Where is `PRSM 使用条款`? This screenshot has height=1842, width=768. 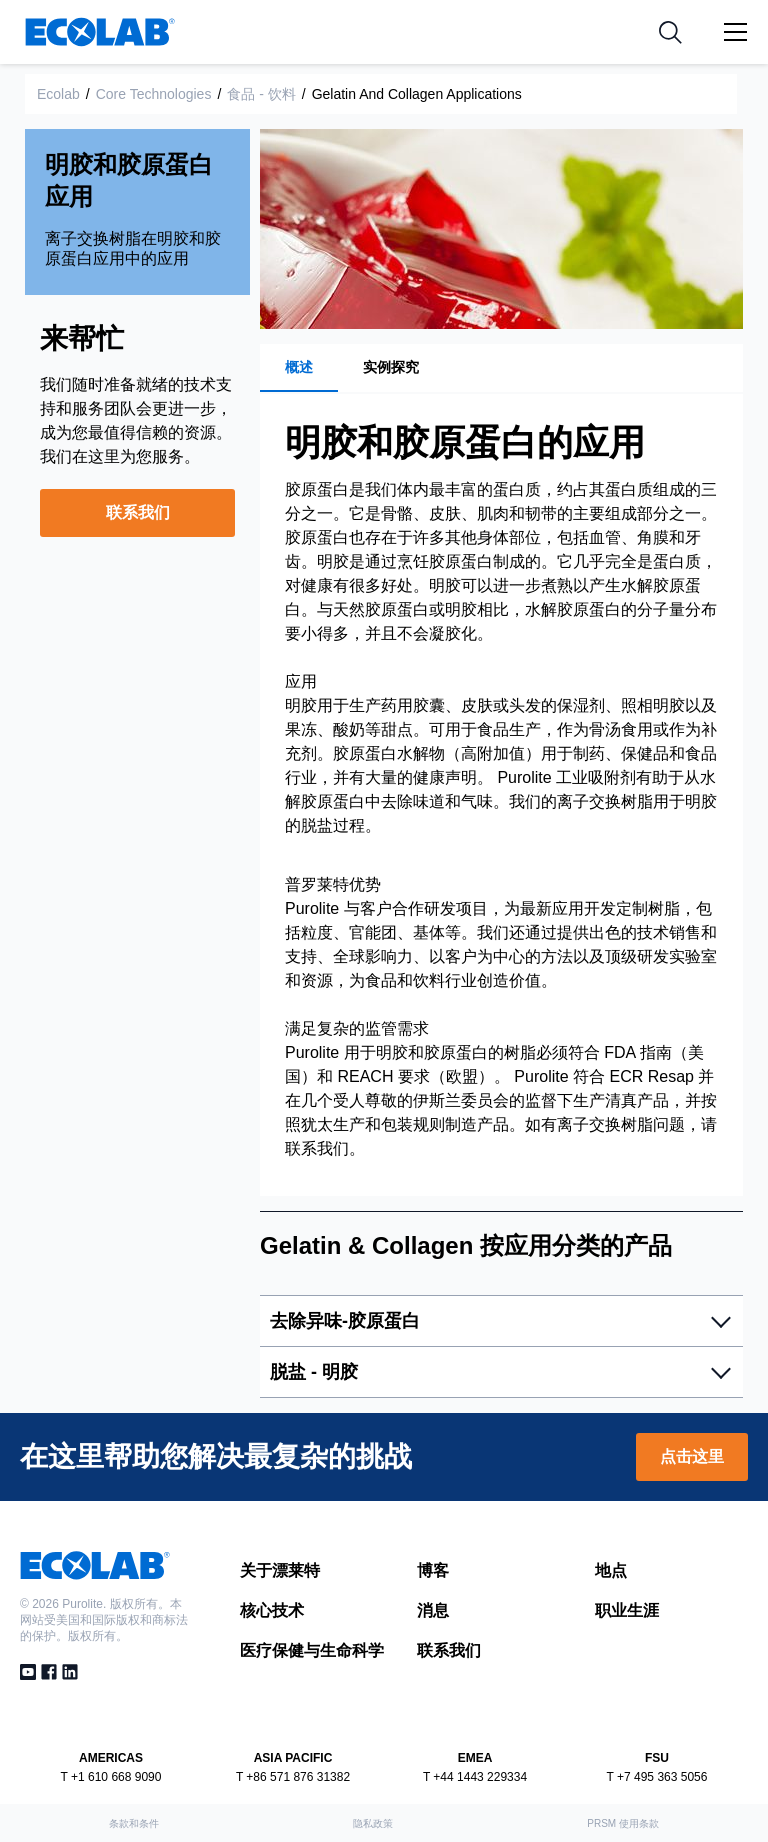
PRSM 使用条款 is located at coordinates (623, 1823).